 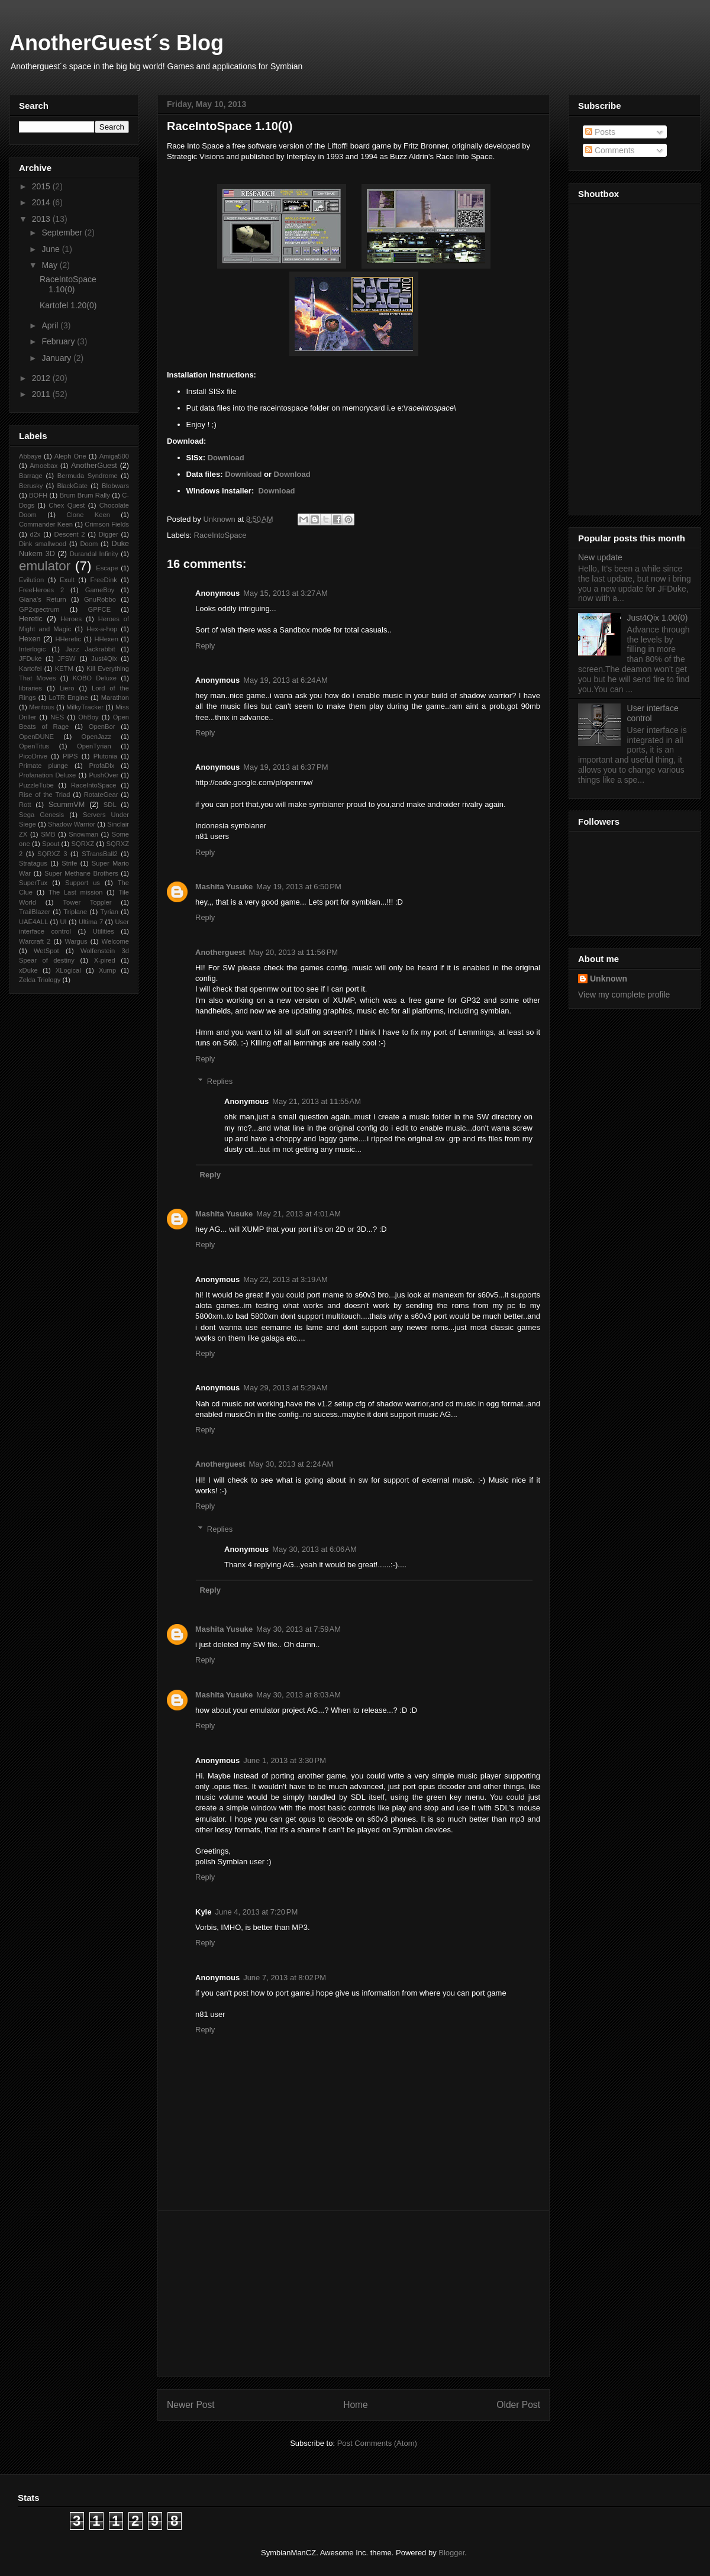 What do you see at coordinates (87, 902) in the screenshot?
I see `Tower Toppler` at bounding box center [87, 902].